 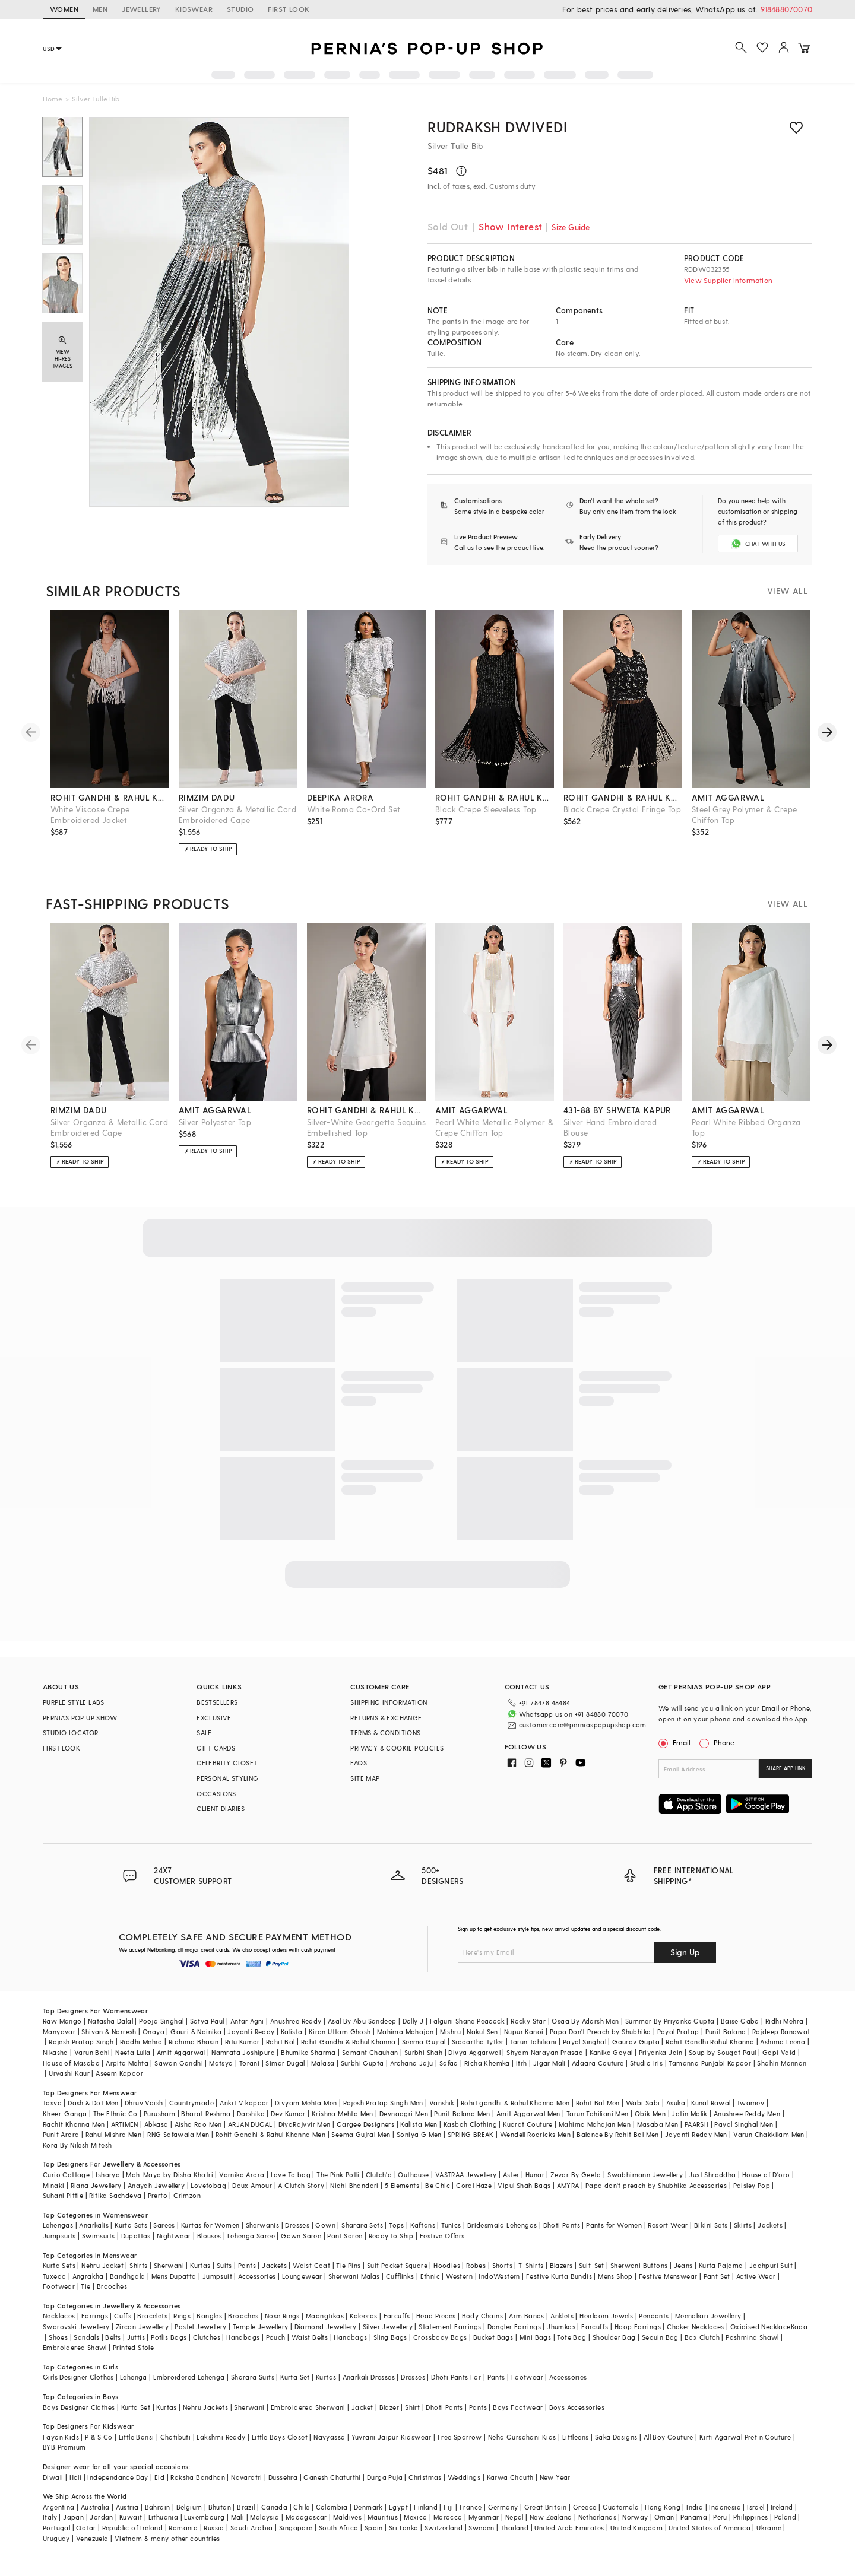 I want to click on Accessories, so click(x=257, y=2276).